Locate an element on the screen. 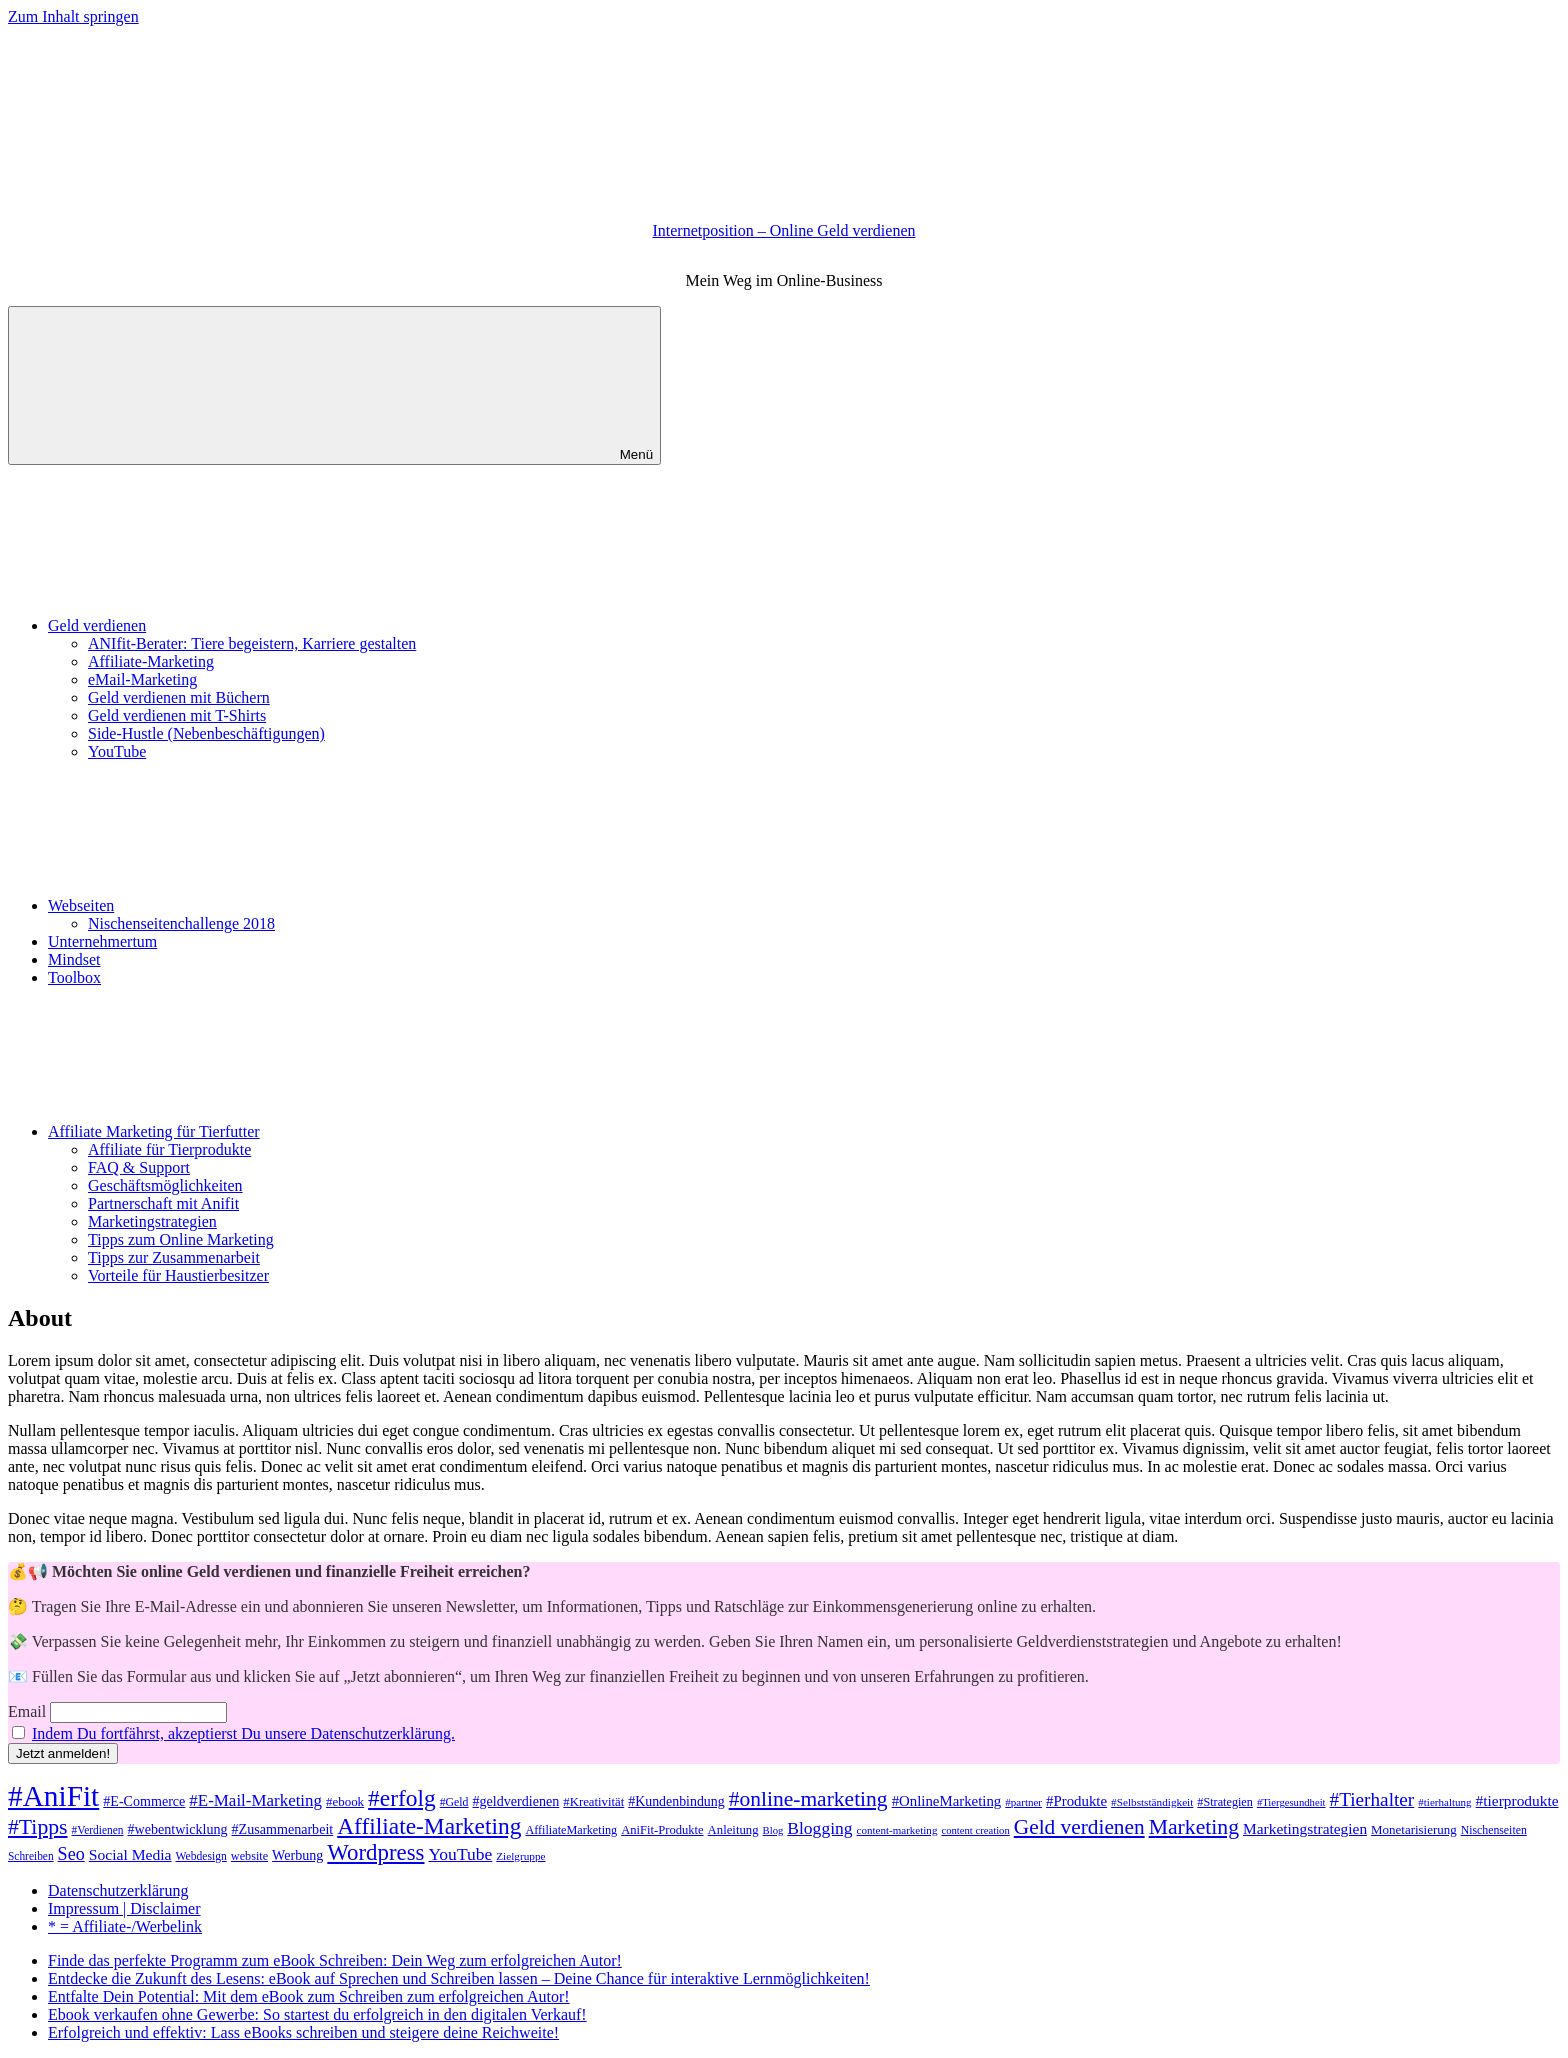  Partnerschaft mit Anifit is located at coordinates (163, 1203).